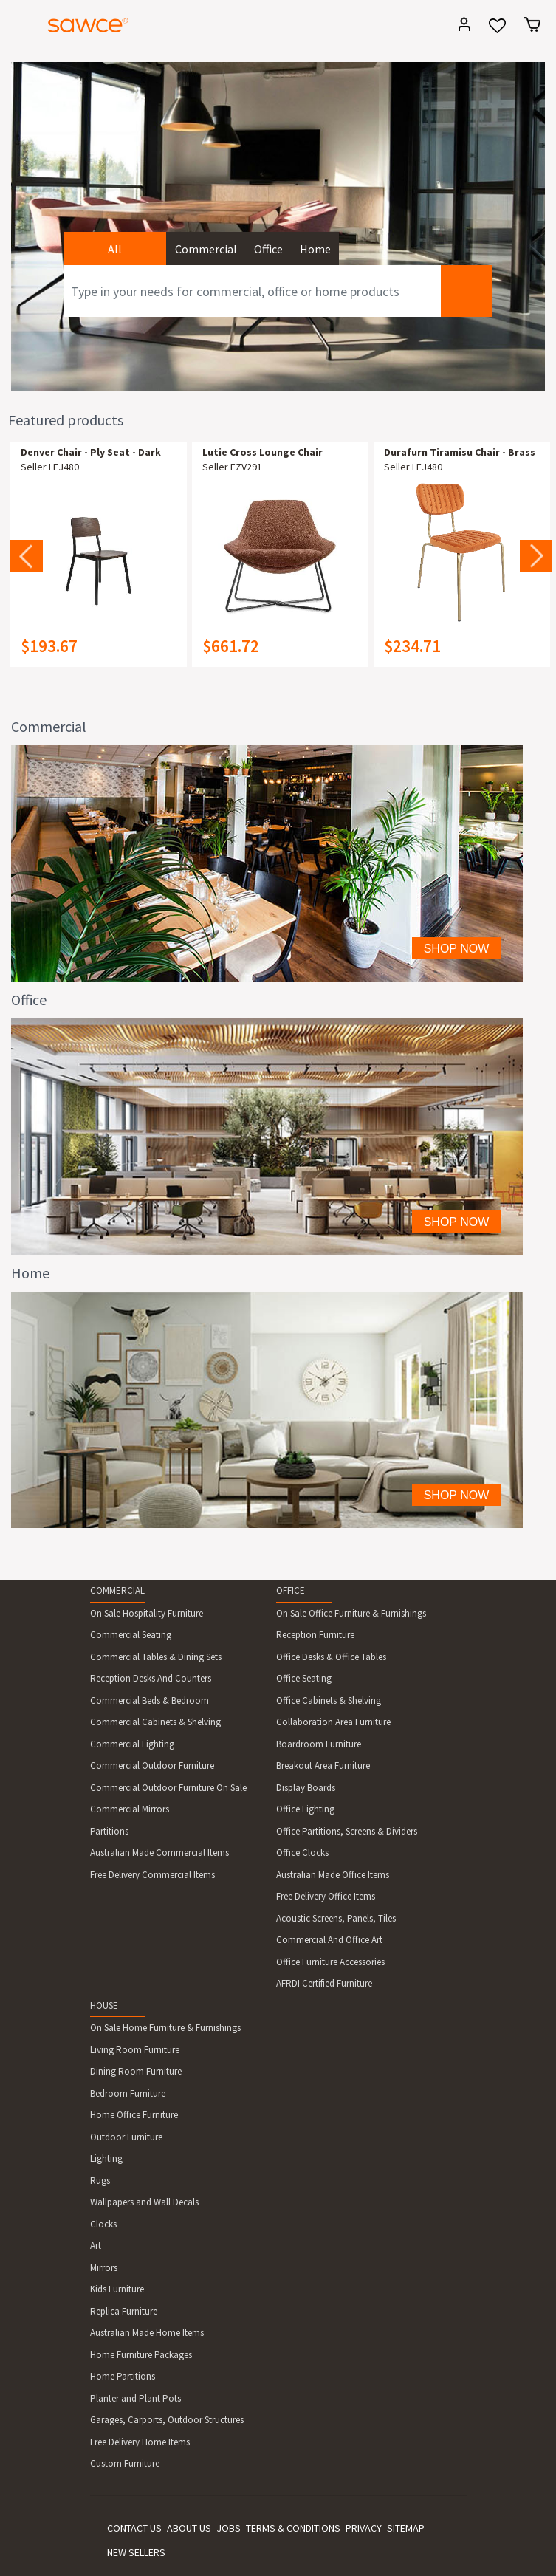  I want to click on Partitions, so click(109, 1831).